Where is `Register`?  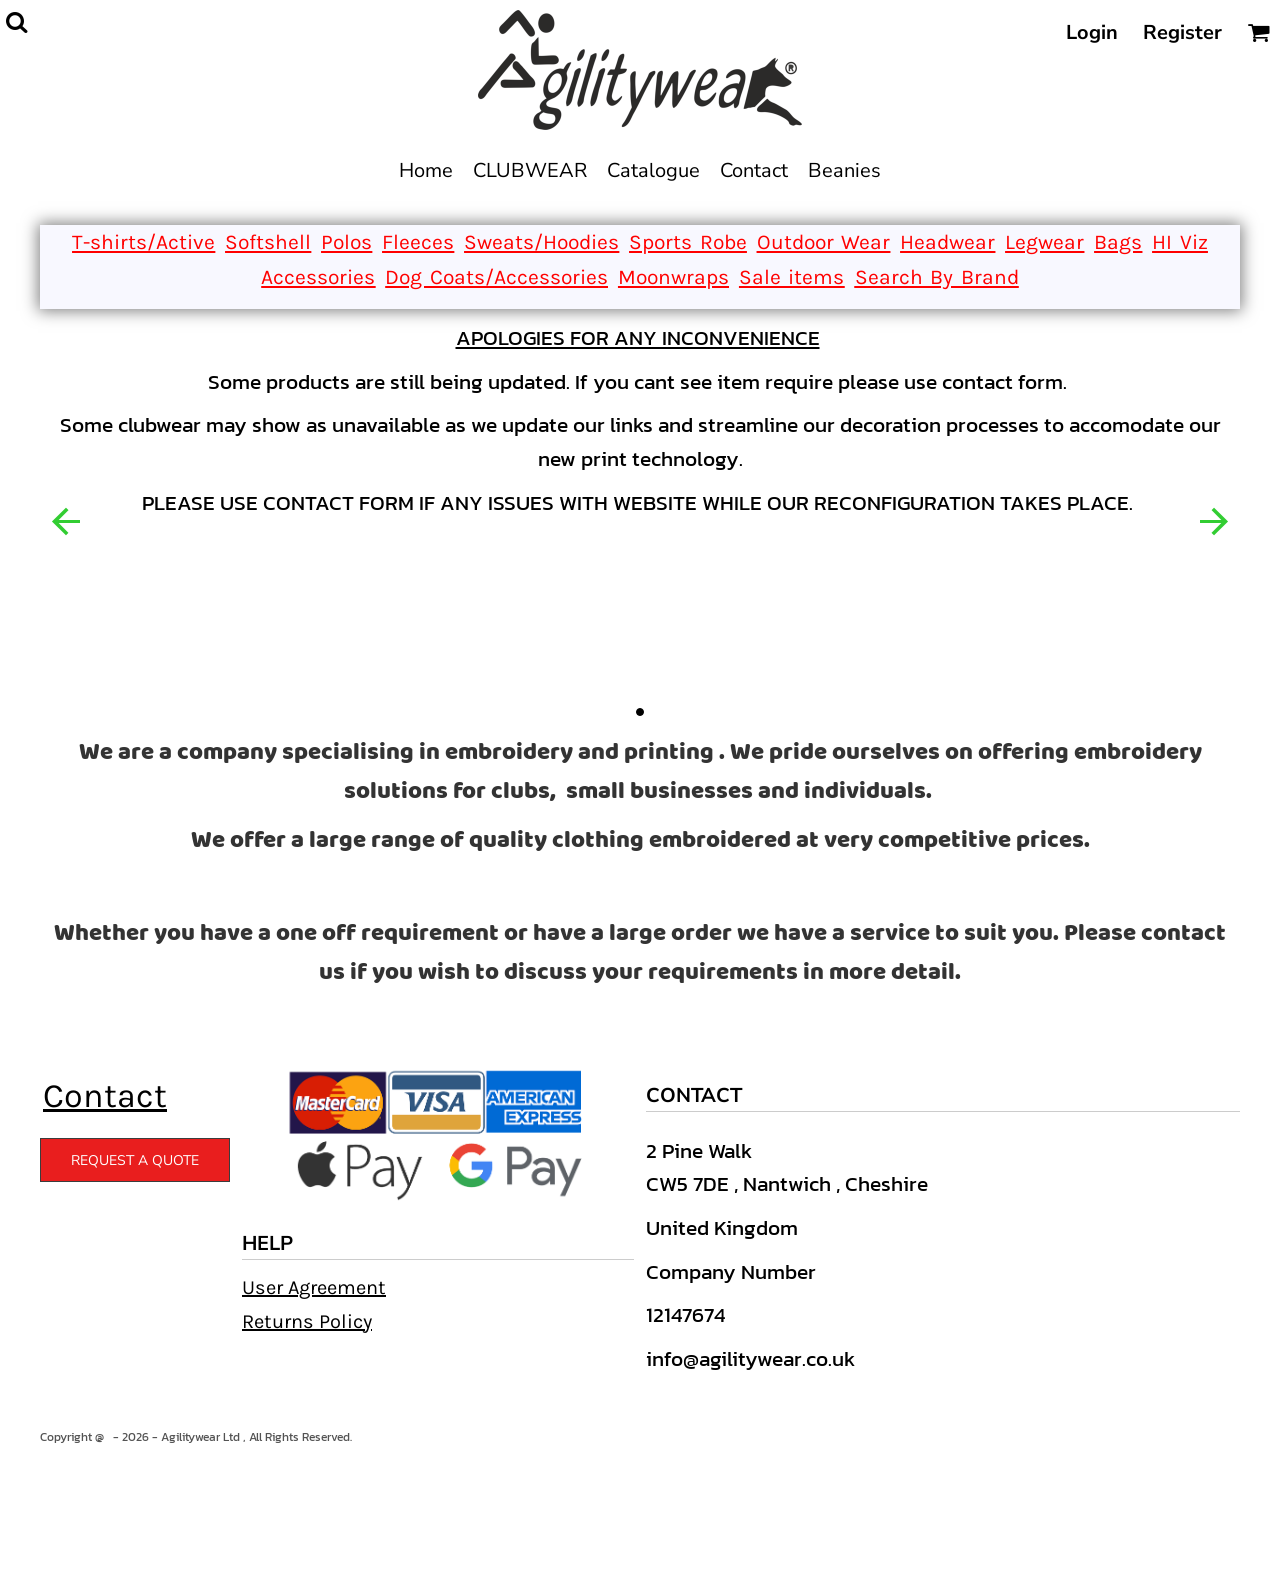 Register is located at coordinates (1182, 32).